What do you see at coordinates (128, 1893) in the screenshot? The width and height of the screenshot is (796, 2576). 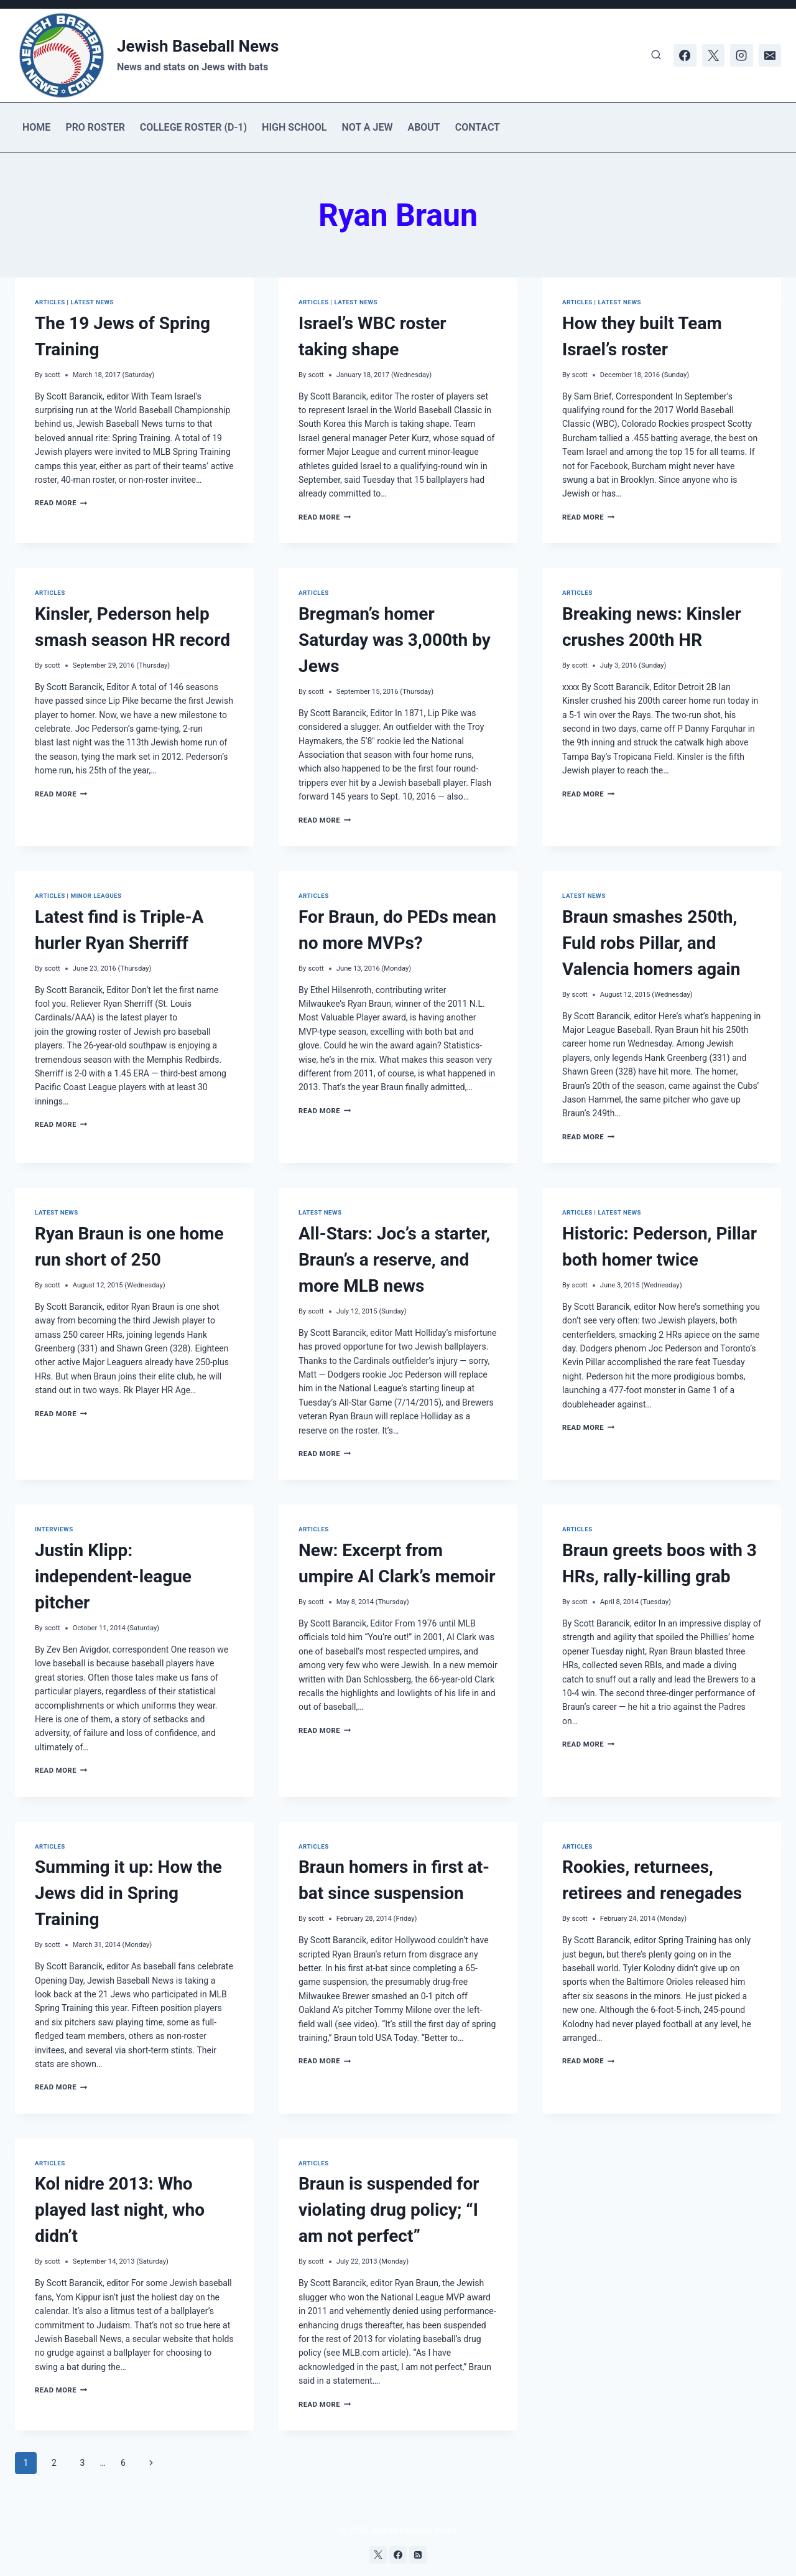 I see `Summing it up: How the Jews did in Spring Training` at bounding box center [128, 1893].